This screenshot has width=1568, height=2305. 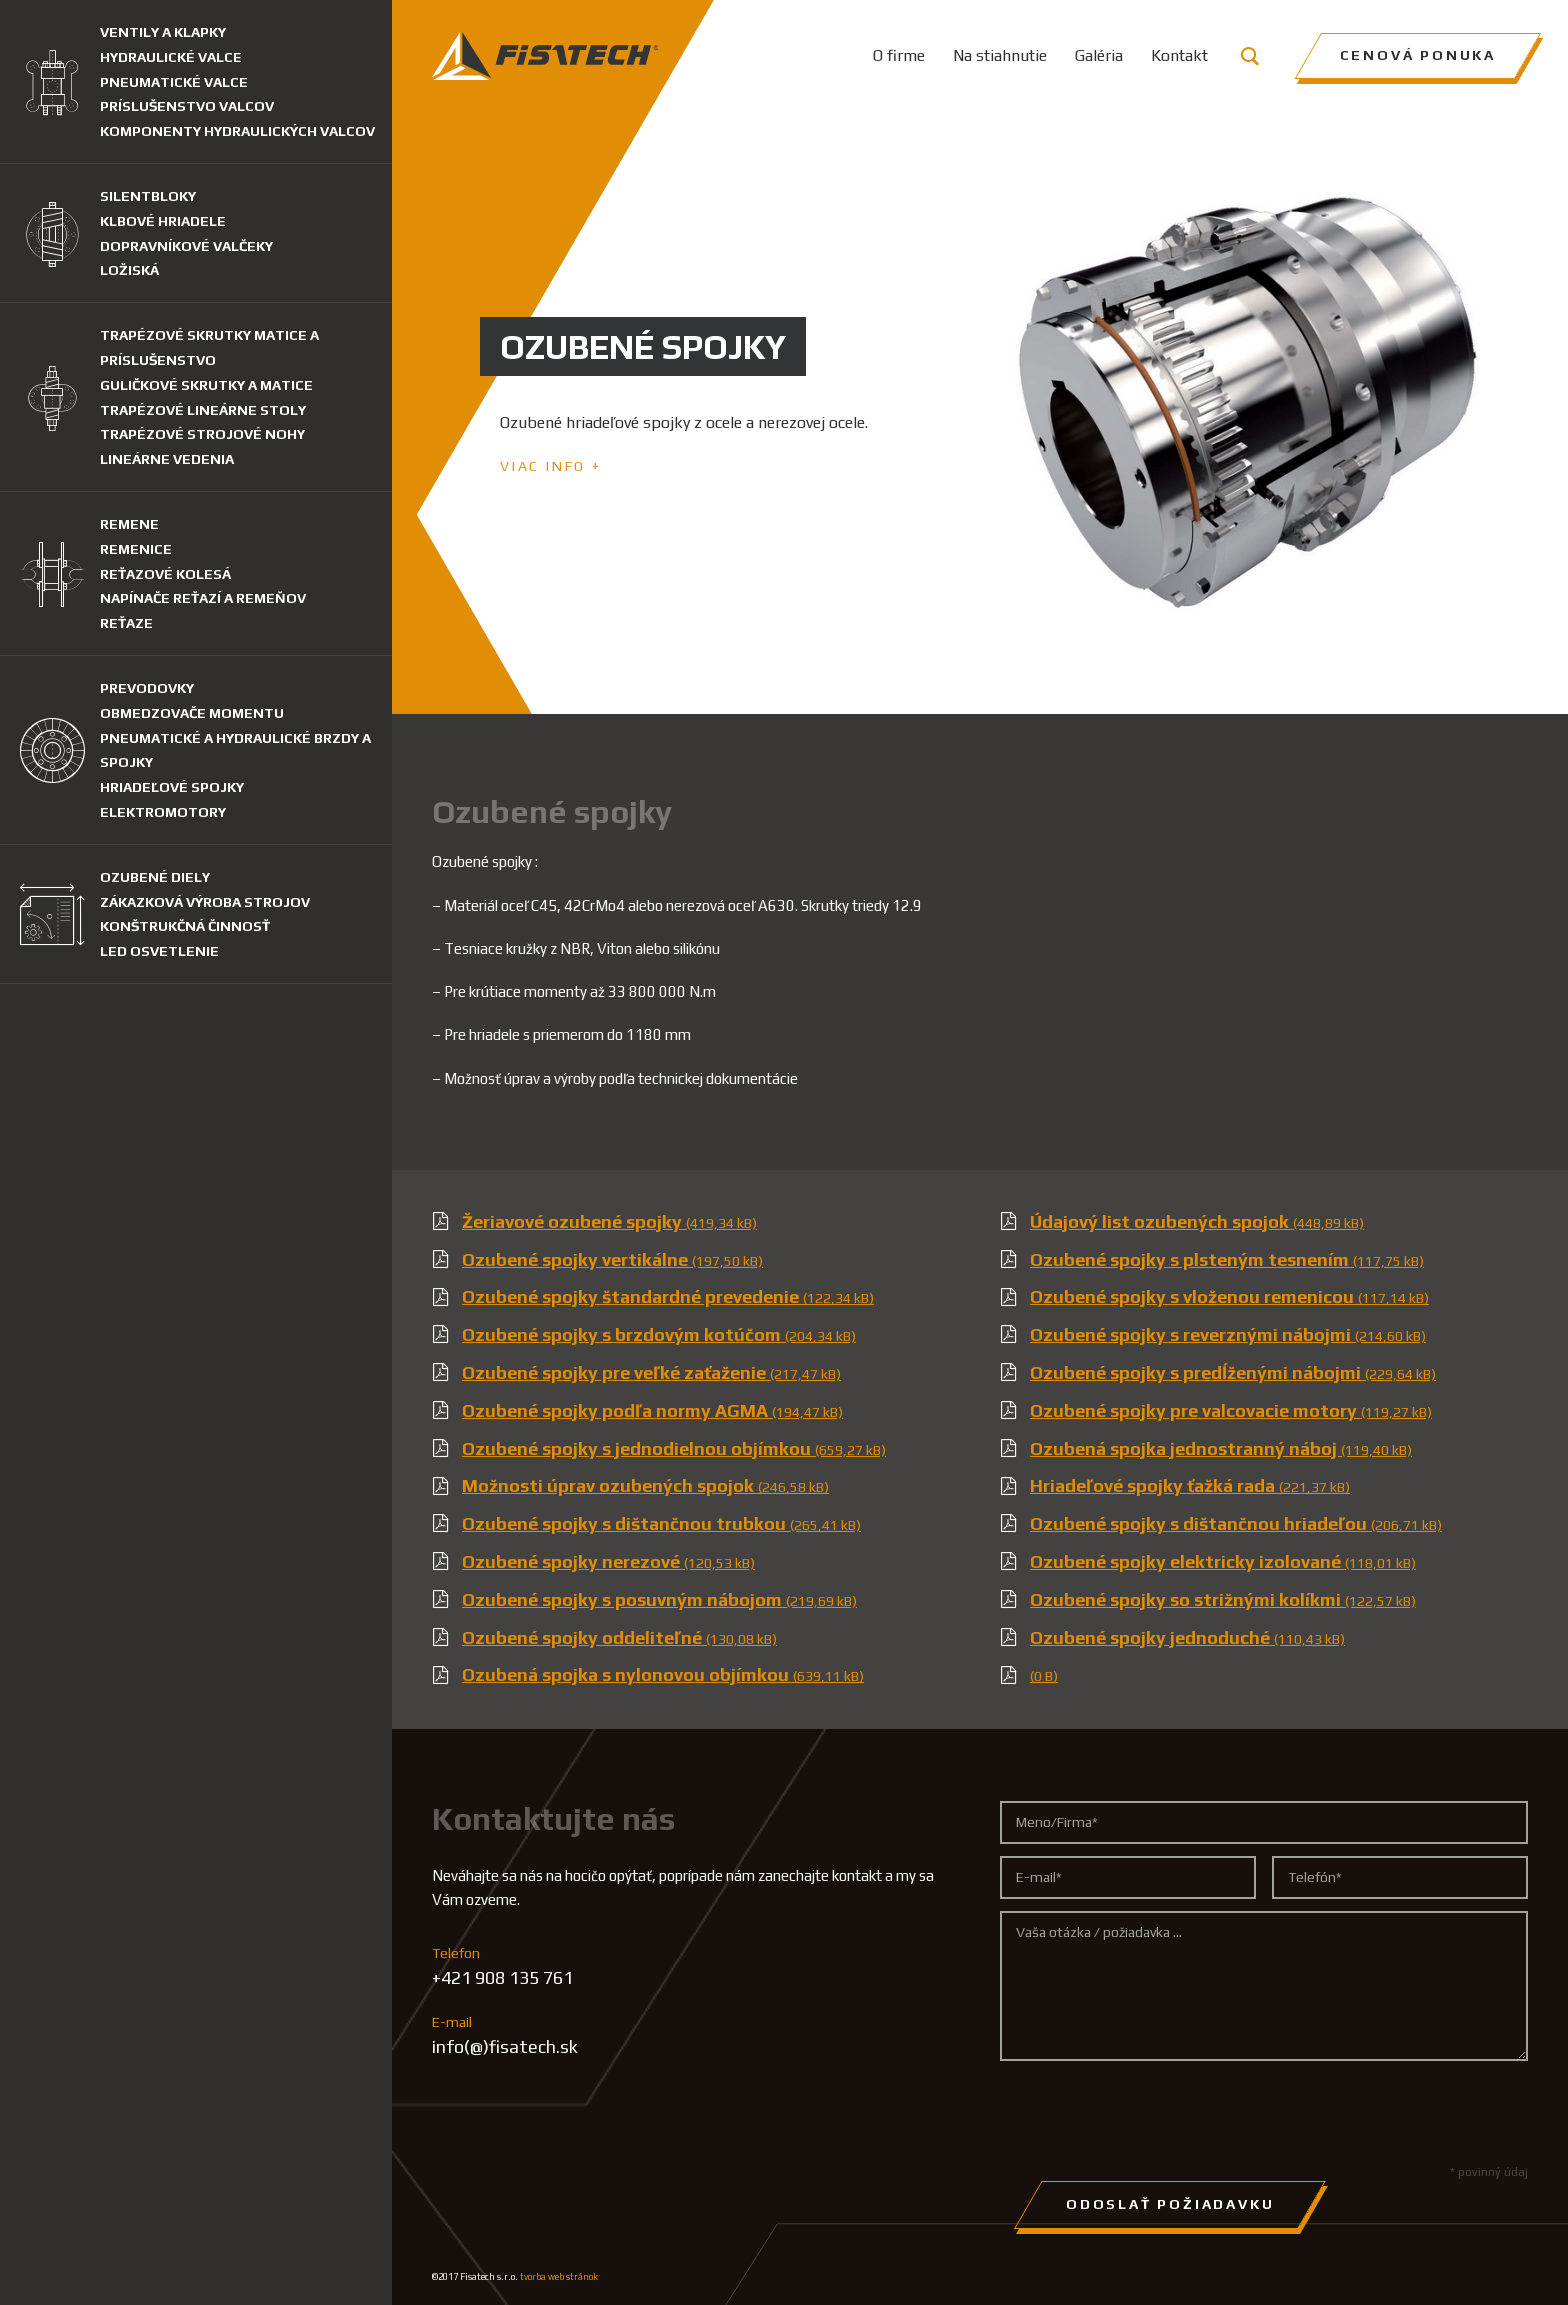 I want to click on Ozubené spojky vertikálne, so click(x=612, y=1259).